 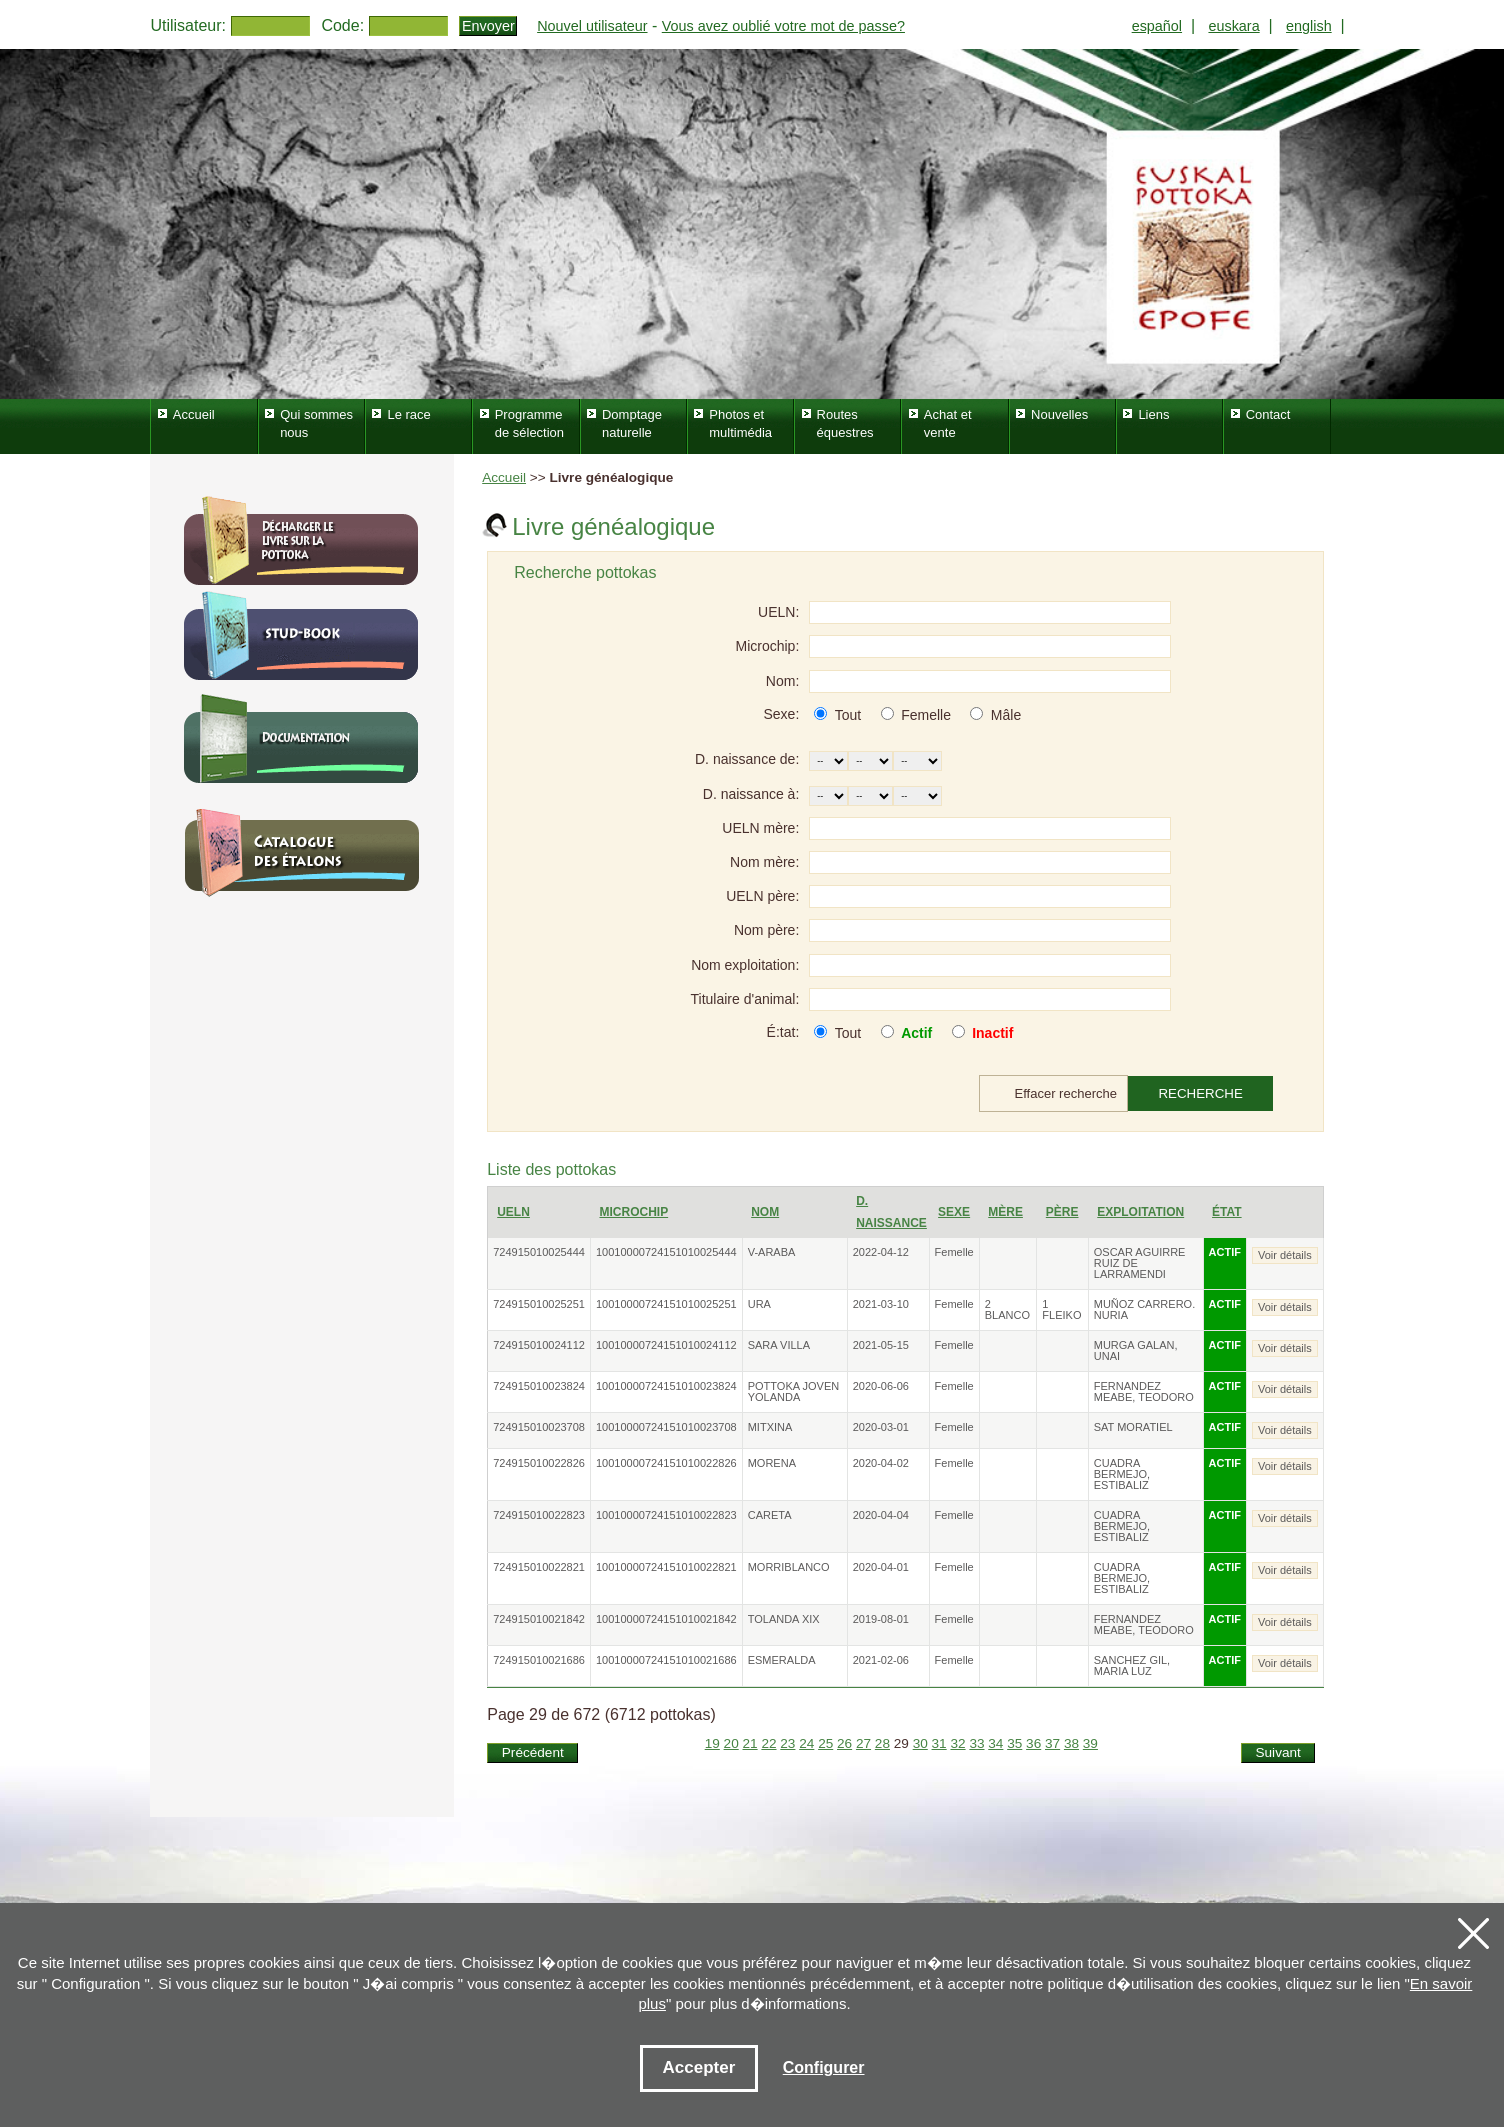 I want to click on Microchip, so click(x=633, y=1212).